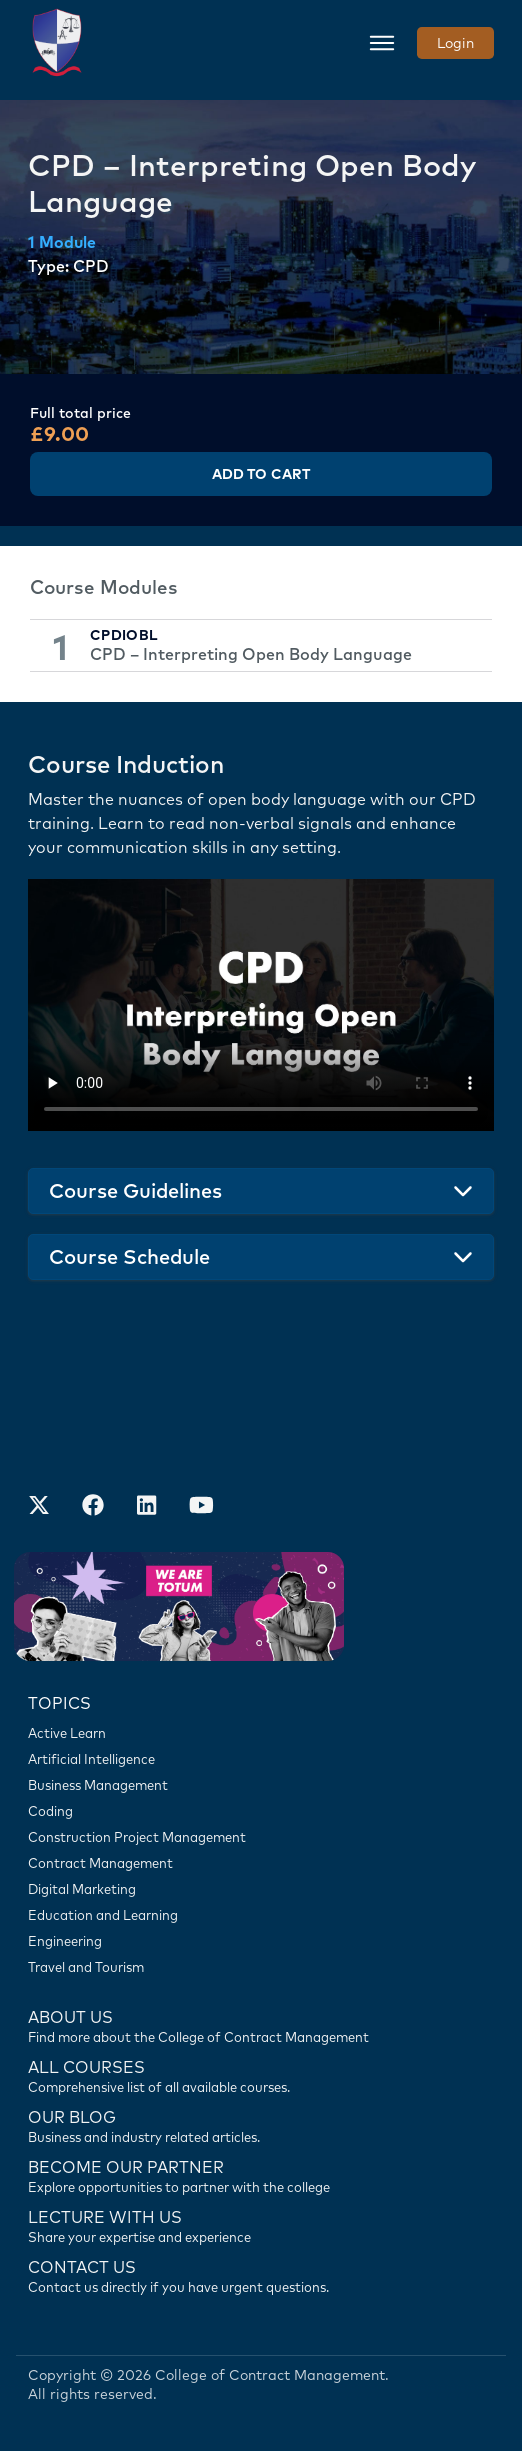  What do you see at coordinates (261, 1837) in the screenshot?
I see `[Construction Project Management]` at bounding box center [261, 1837].